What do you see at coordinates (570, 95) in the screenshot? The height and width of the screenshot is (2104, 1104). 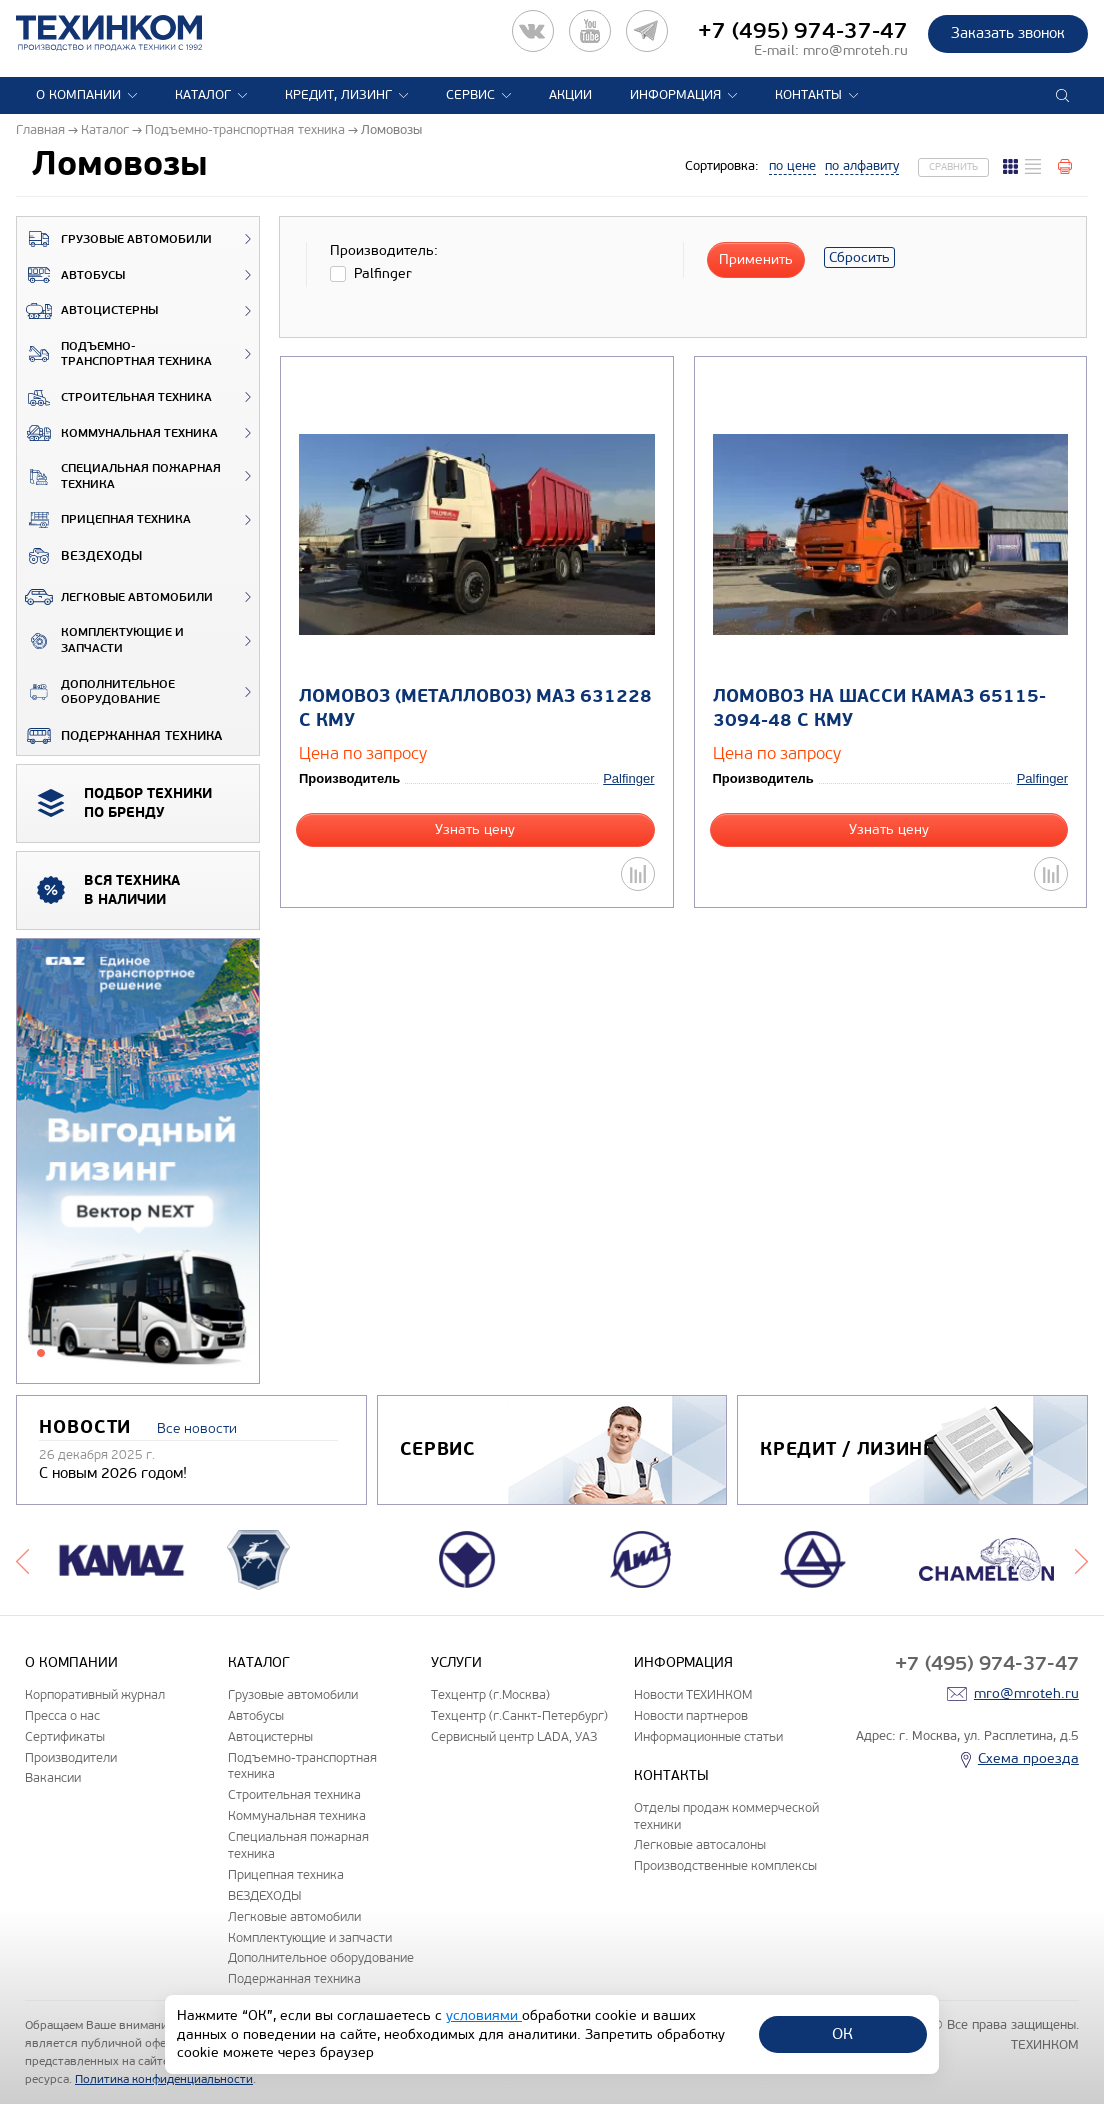 I see `Акции` at bounding box center [570, 95].